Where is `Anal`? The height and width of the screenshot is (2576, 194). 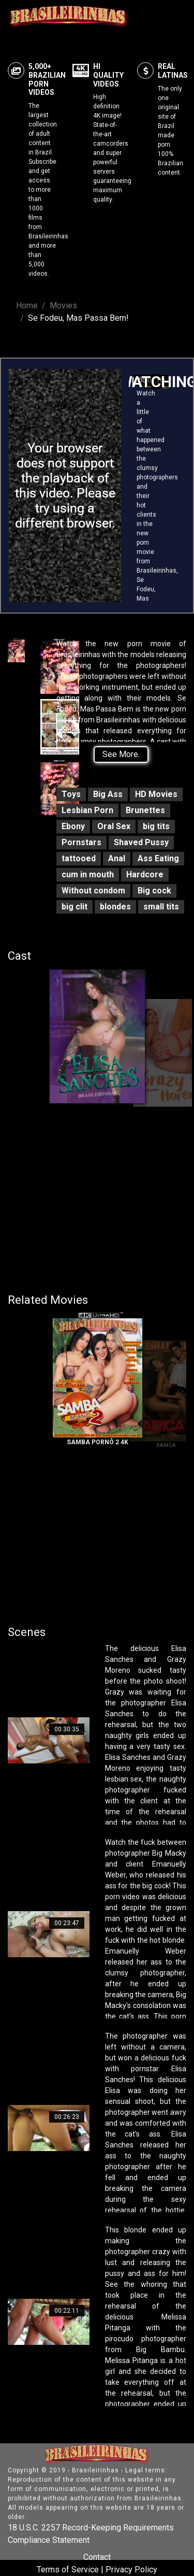
Anal is located at coordinates (116, 858).